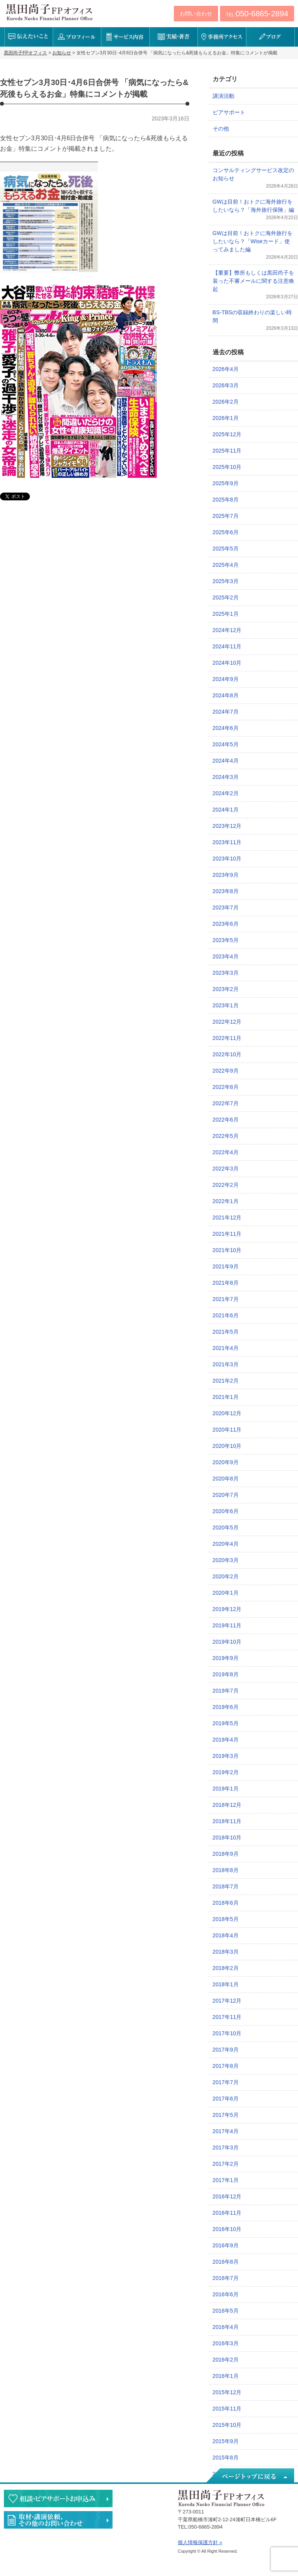  What do you see at coordinates (226, 1136) in the screenshot?
I see `2022年5月` at bounding box center [226, 1136].